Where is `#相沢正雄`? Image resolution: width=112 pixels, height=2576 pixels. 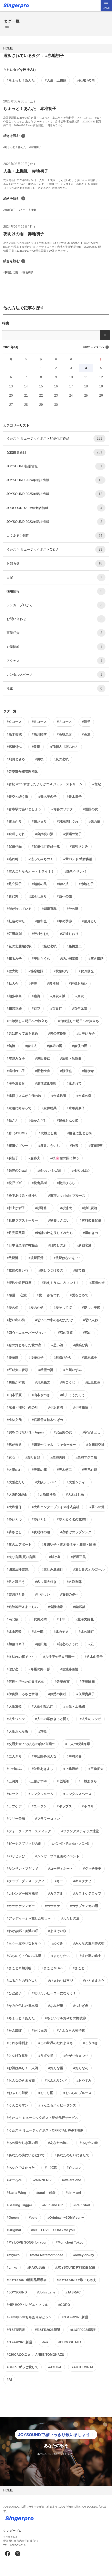 #相沢正雄 is located at coordinates (14, 1008).